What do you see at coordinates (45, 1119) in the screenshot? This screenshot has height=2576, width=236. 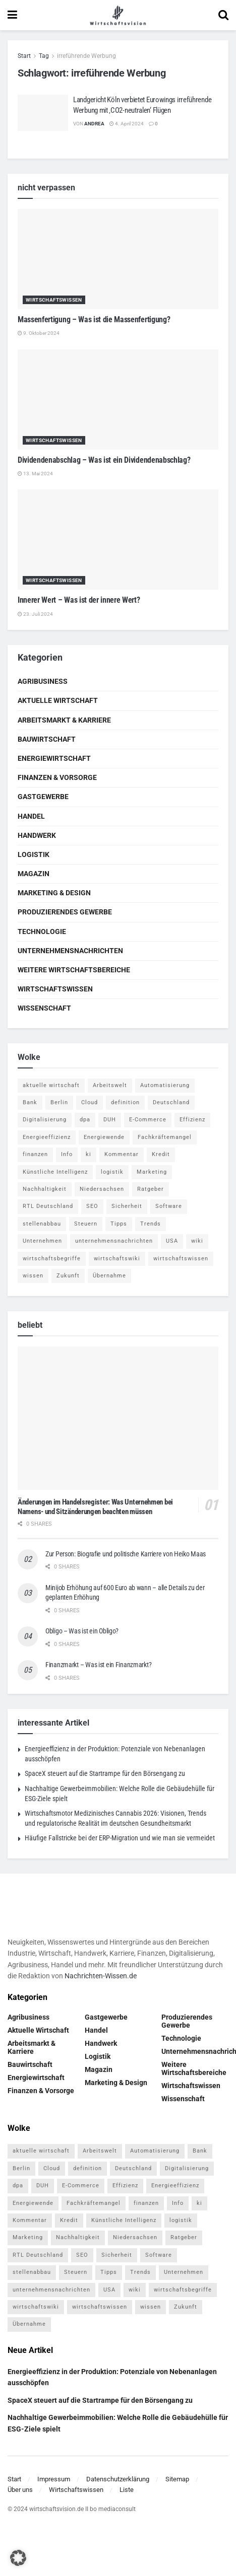 I see `Digitalisierung [Digitalisierung (24 Einträge)]` at bounding box center [45, 1119].